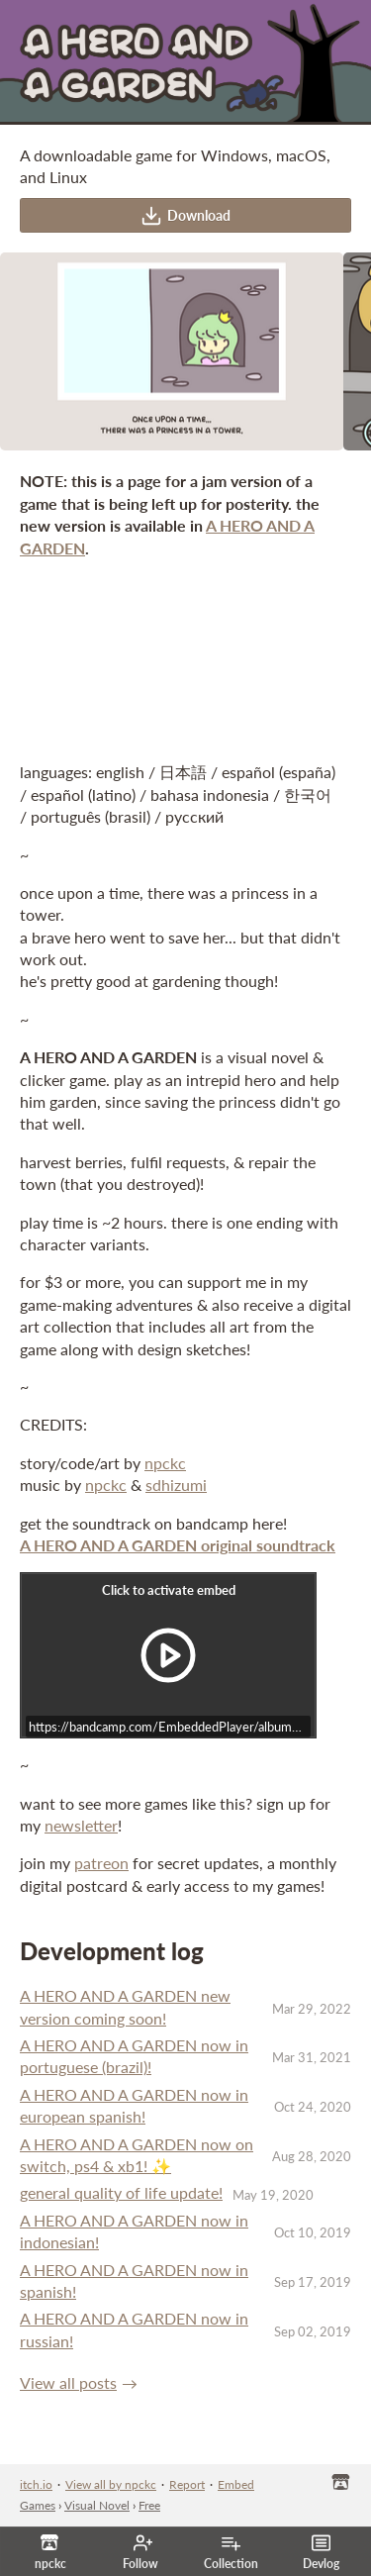 This screenshot has width=371, height=2576. Describe the element at coordinates (149, 2505) in the screenshot. I see `Free` at that location.